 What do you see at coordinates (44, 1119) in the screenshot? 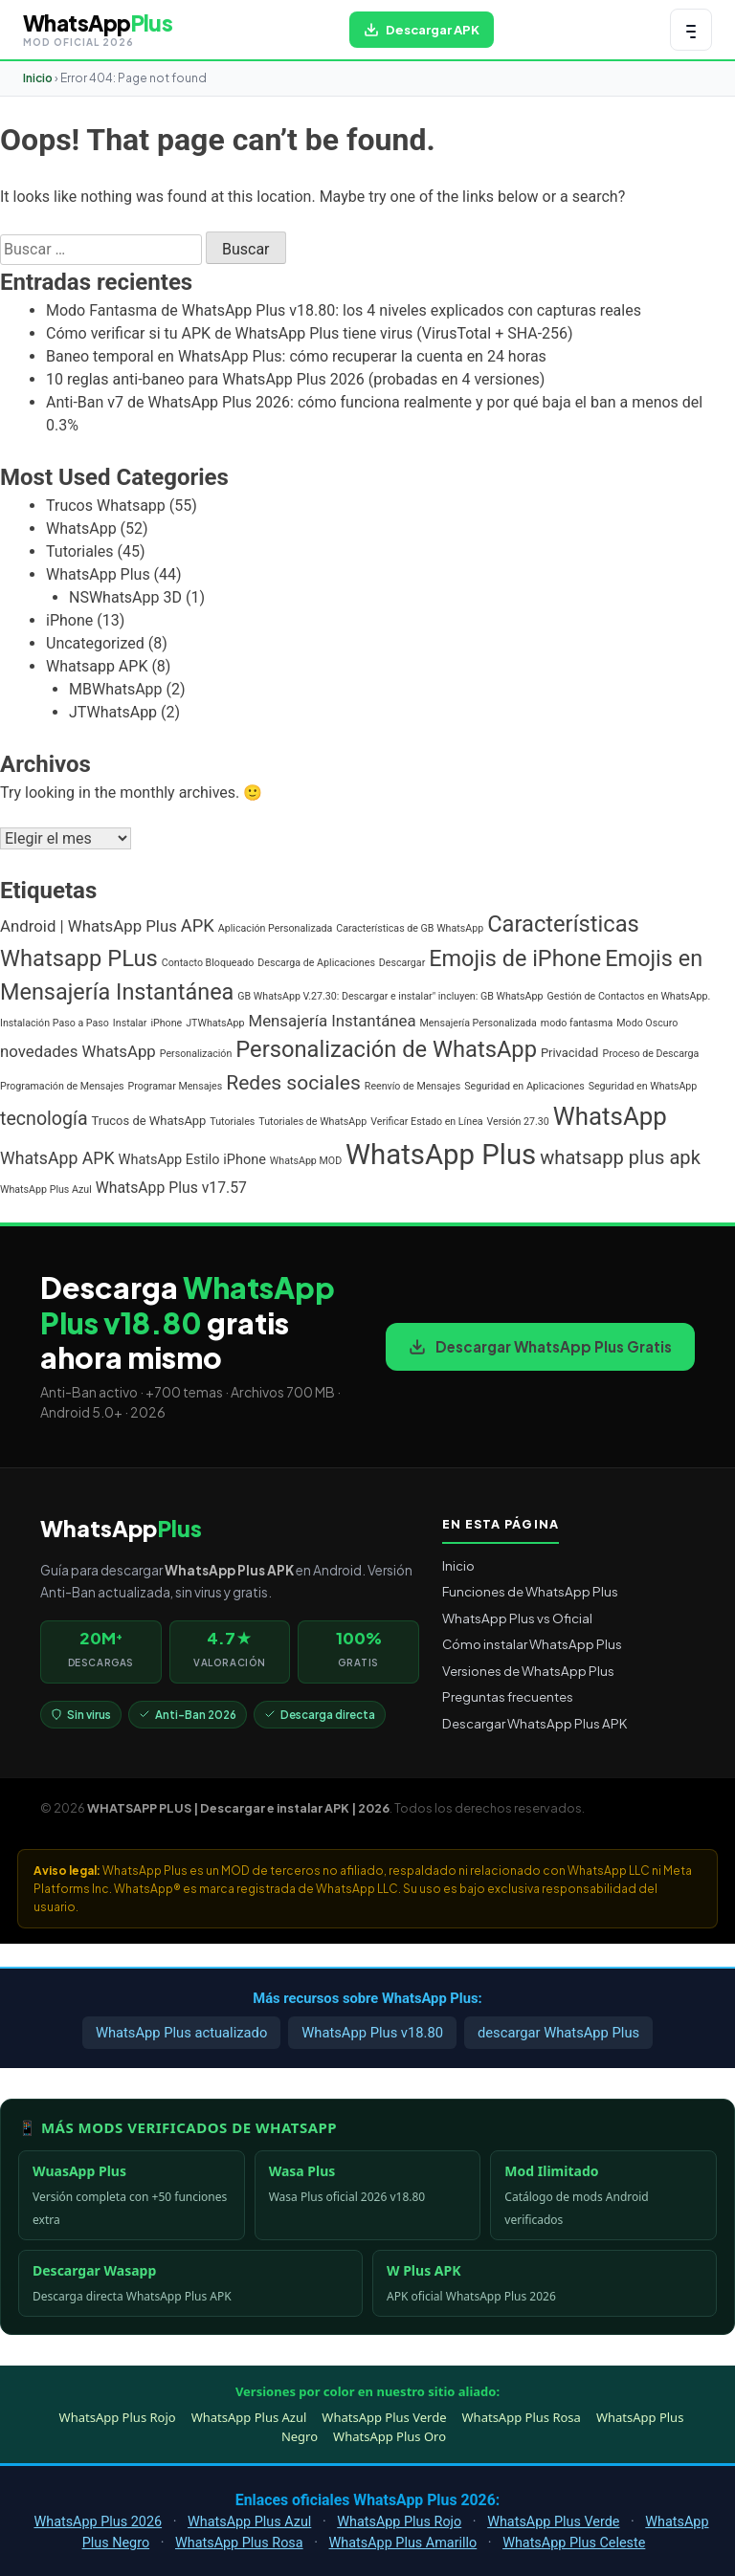
I see `tecnología [tecnología (9 elementos)]` at bounding box center [44, 1119].